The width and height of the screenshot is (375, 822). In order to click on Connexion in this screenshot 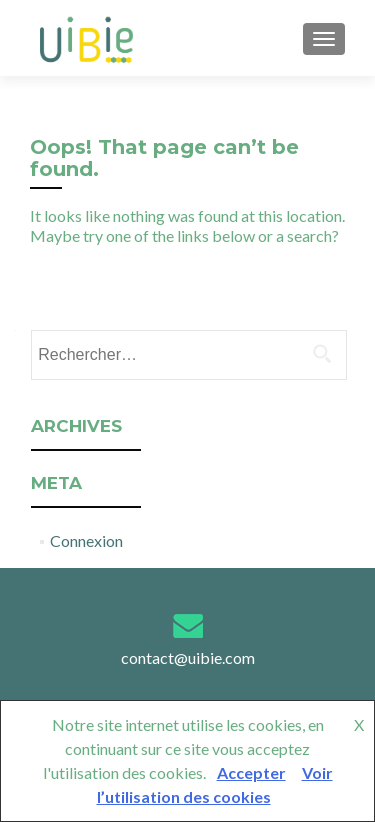, I will do `click(86, 540)`.